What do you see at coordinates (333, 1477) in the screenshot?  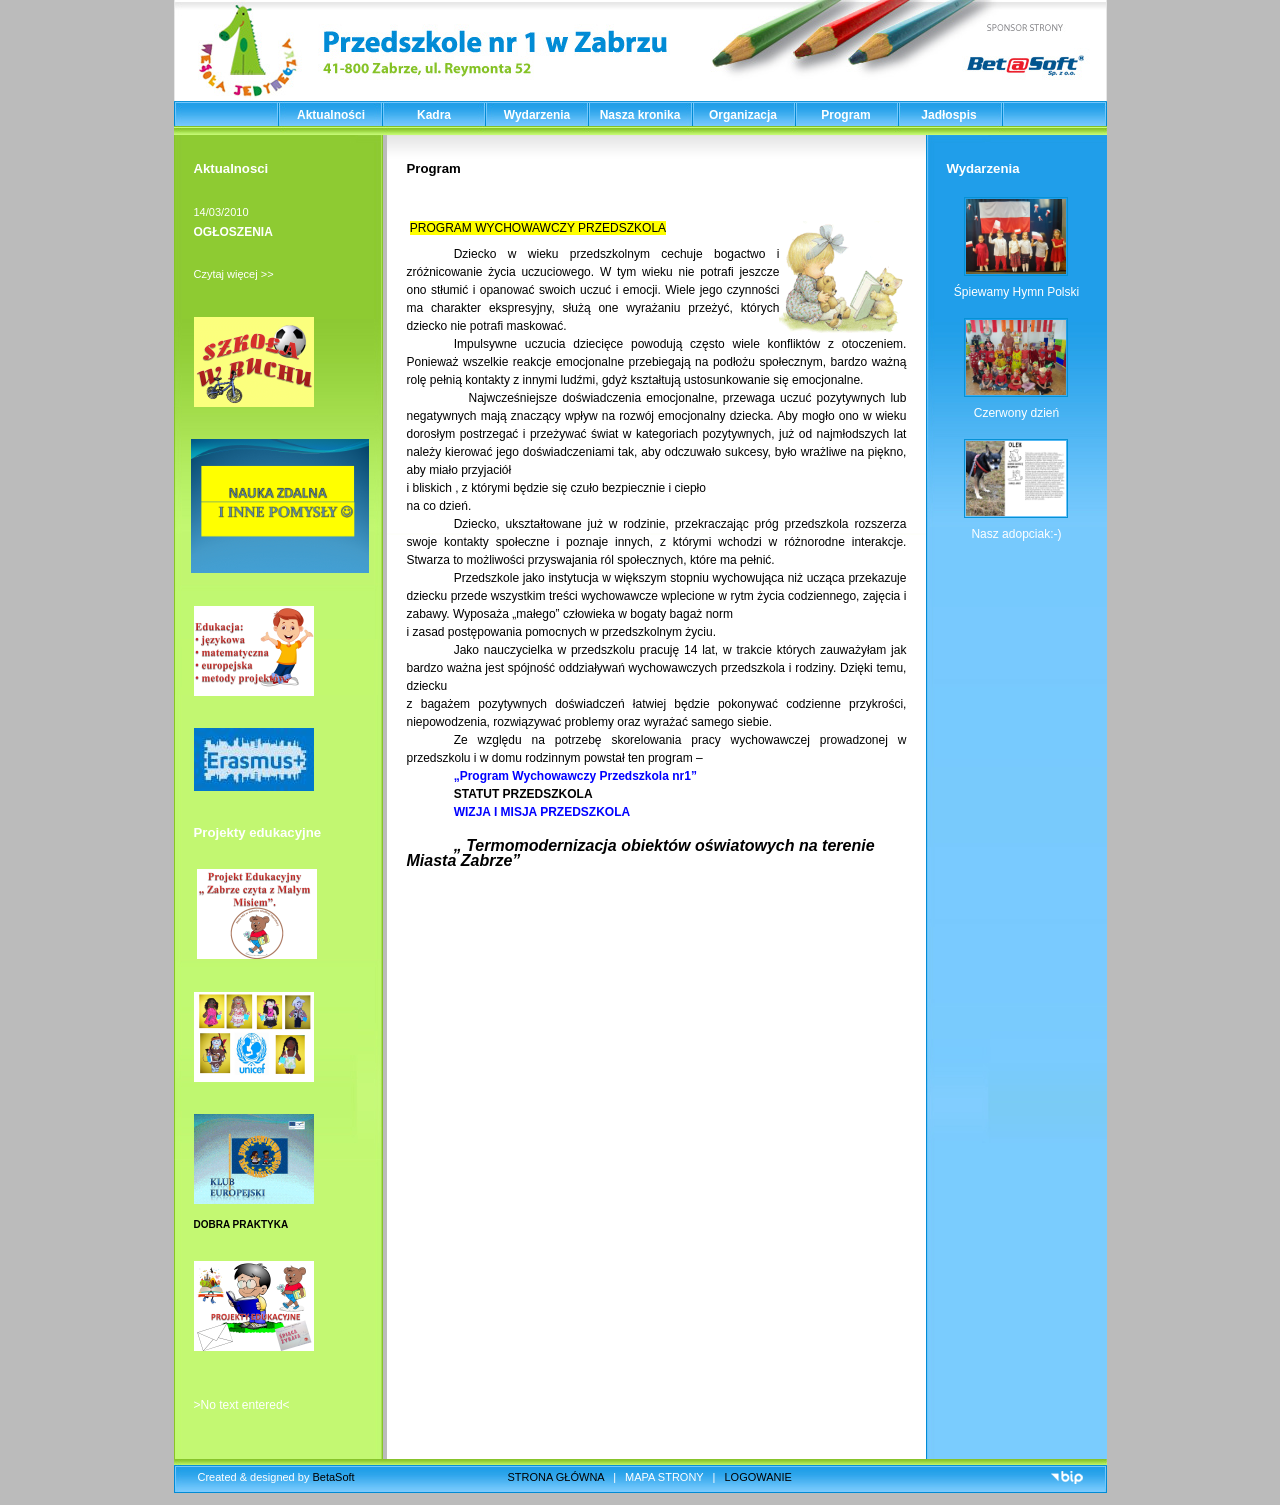 I see `BetaSoft` at bounding box center [333, 1477].